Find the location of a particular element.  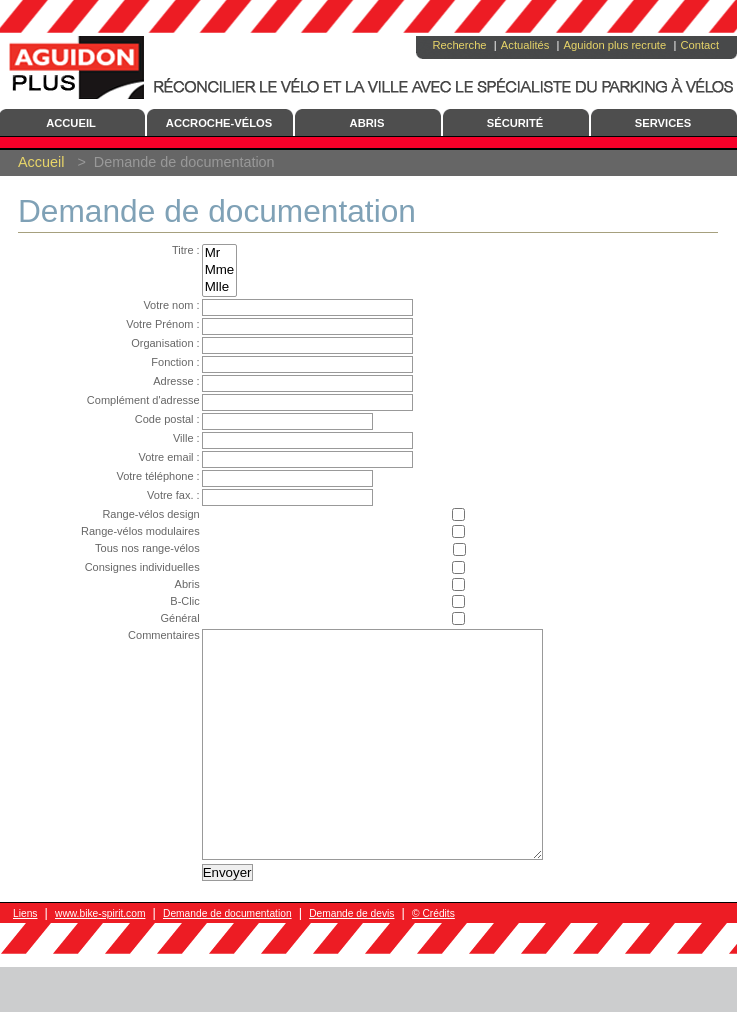

Mr is located at coordinates (205, 253).